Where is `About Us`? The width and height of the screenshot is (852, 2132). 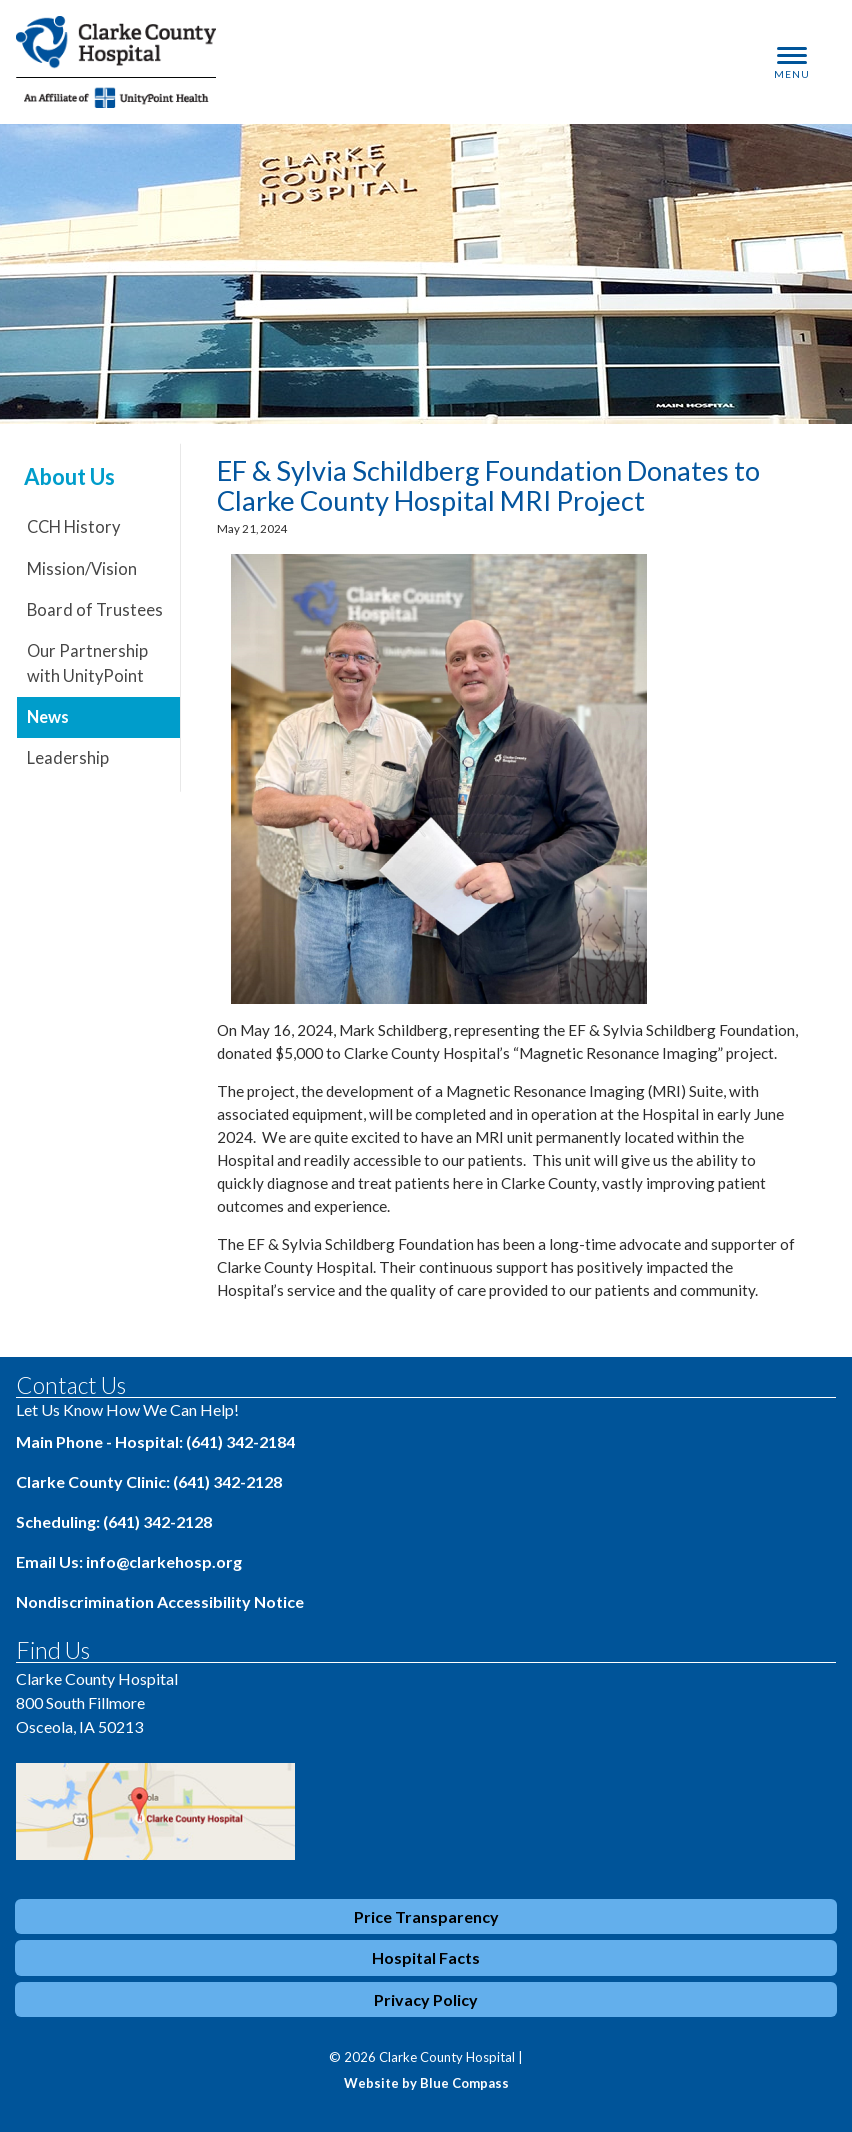 About Us is located at coordinates (69, 477).